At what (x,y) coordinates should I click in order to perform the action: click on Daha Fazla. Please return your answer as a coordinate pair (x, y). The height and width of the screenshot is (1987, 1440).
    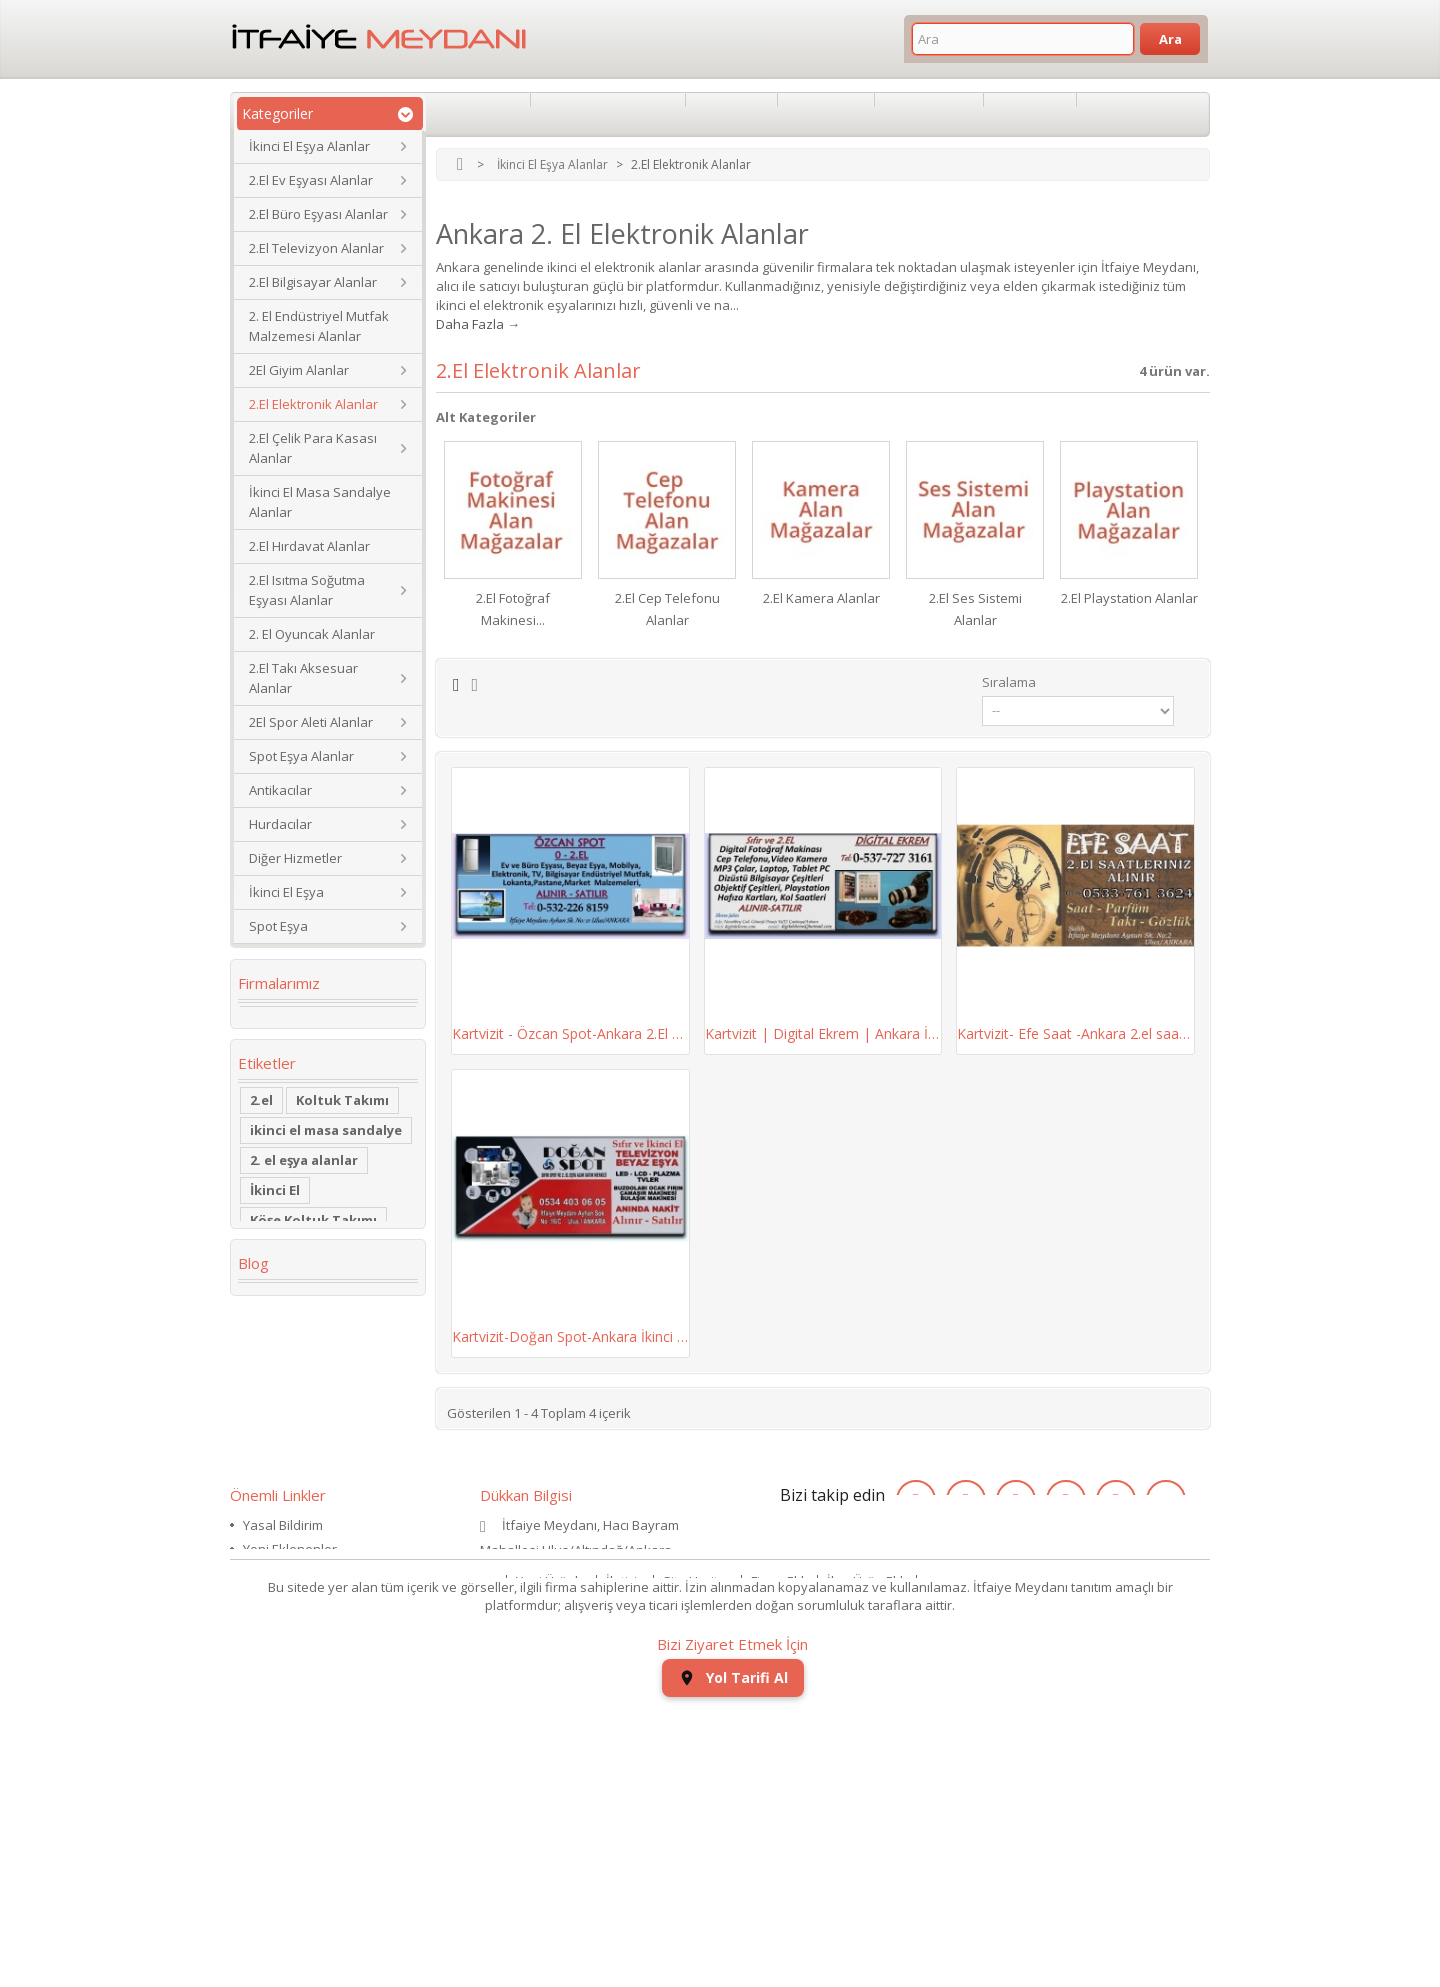
    Looking at the image, I should click on (470, 324).